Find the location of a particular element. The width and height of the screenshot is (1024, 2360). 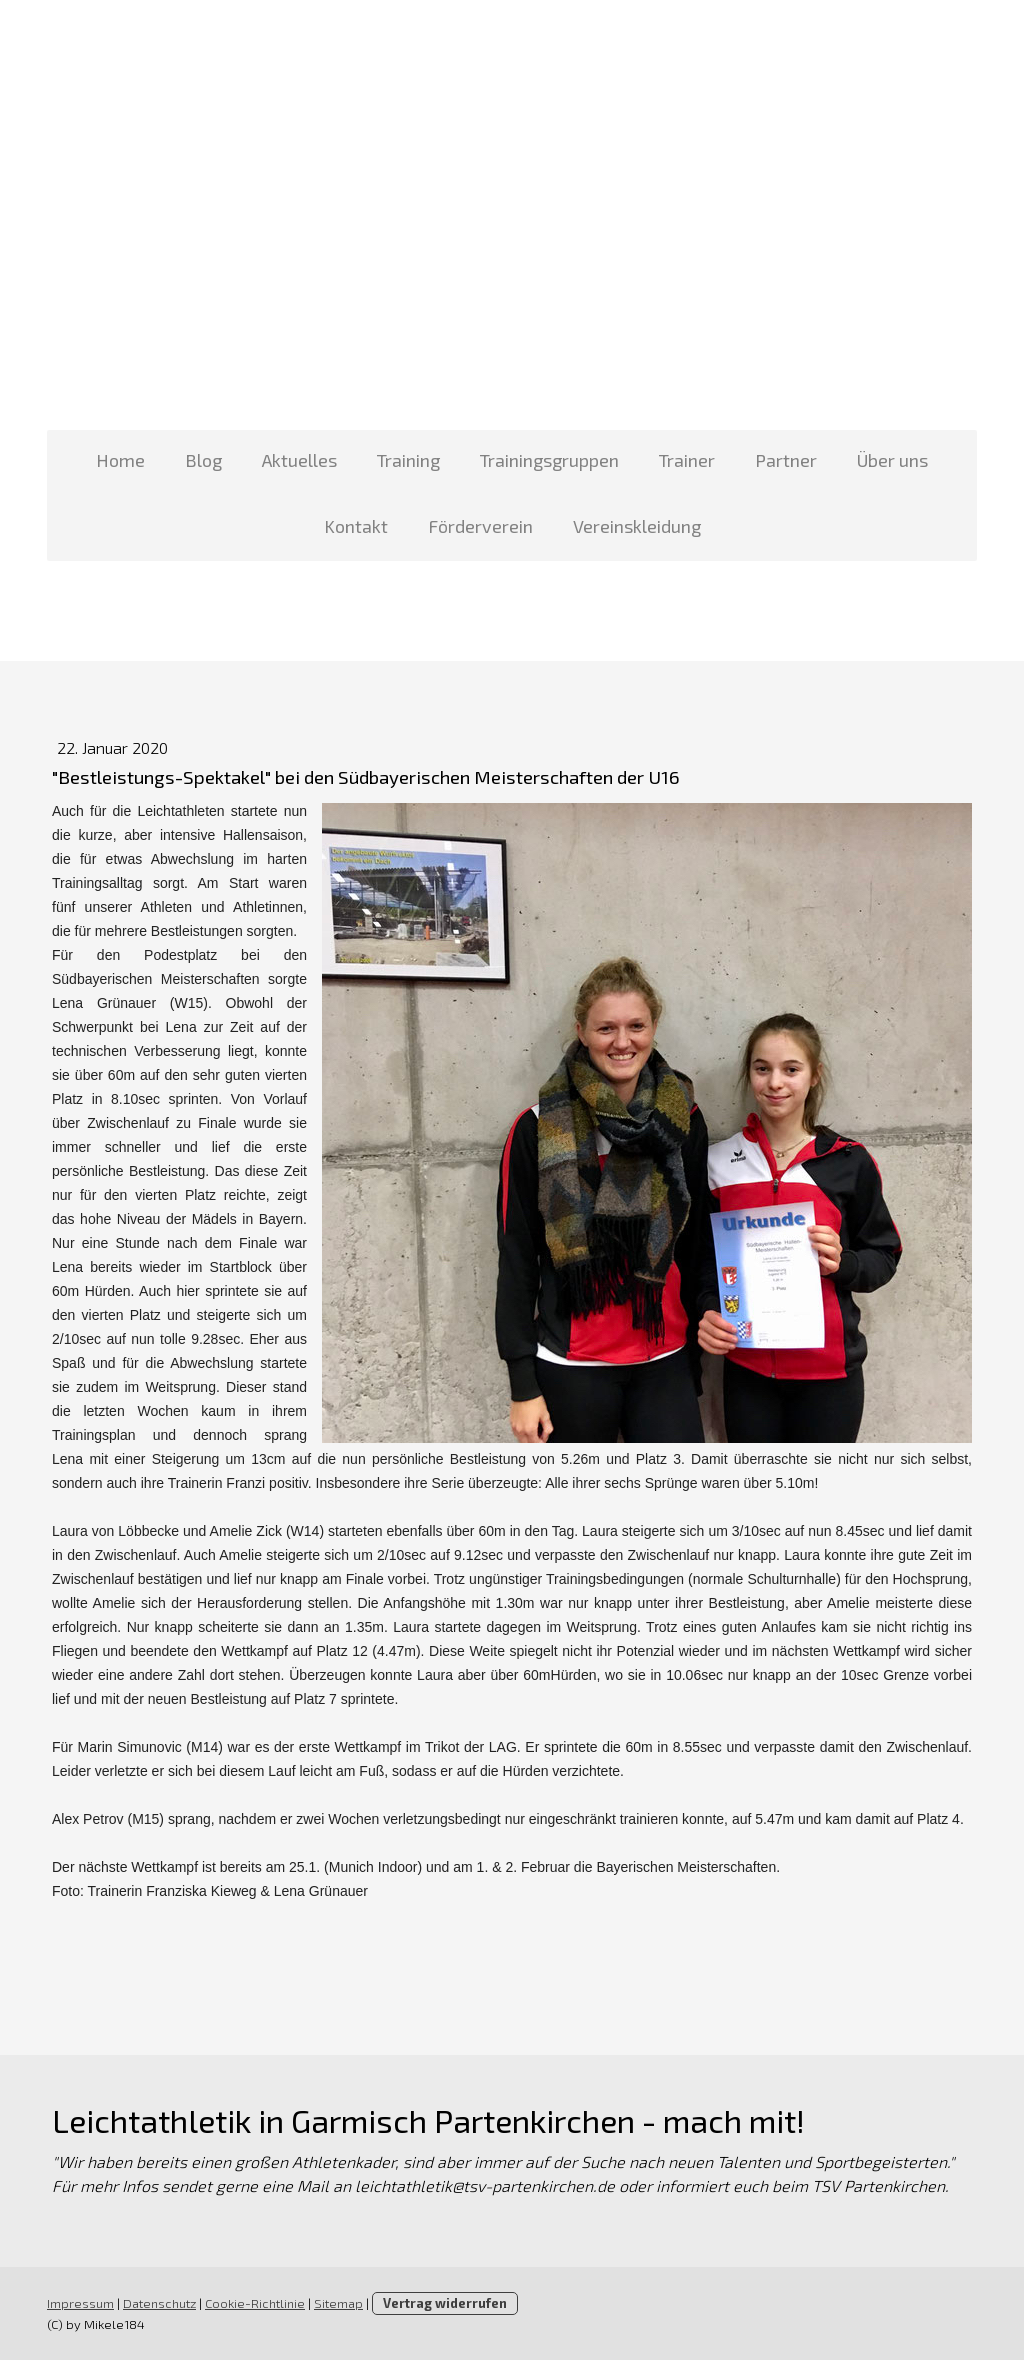

Sitemap is located at coordinates (338, 2303).